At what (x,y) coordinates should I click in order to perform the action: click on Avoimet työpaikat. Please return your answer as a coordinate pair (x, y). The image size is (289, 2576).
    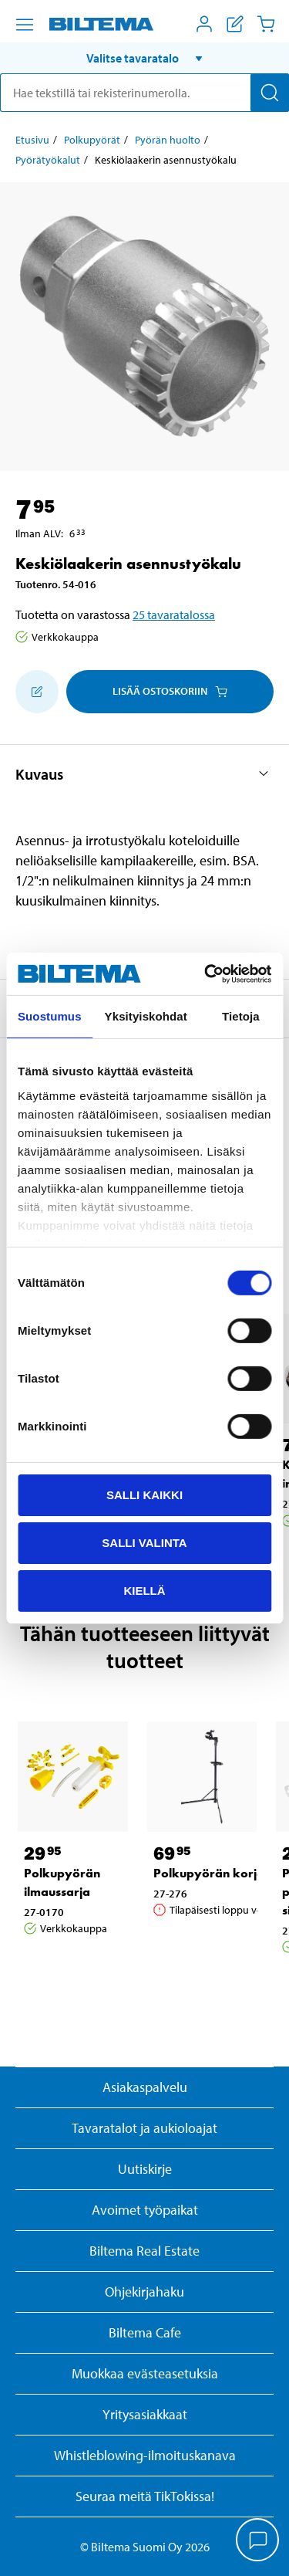
    Looking at the image, I should click on (145, 2210).